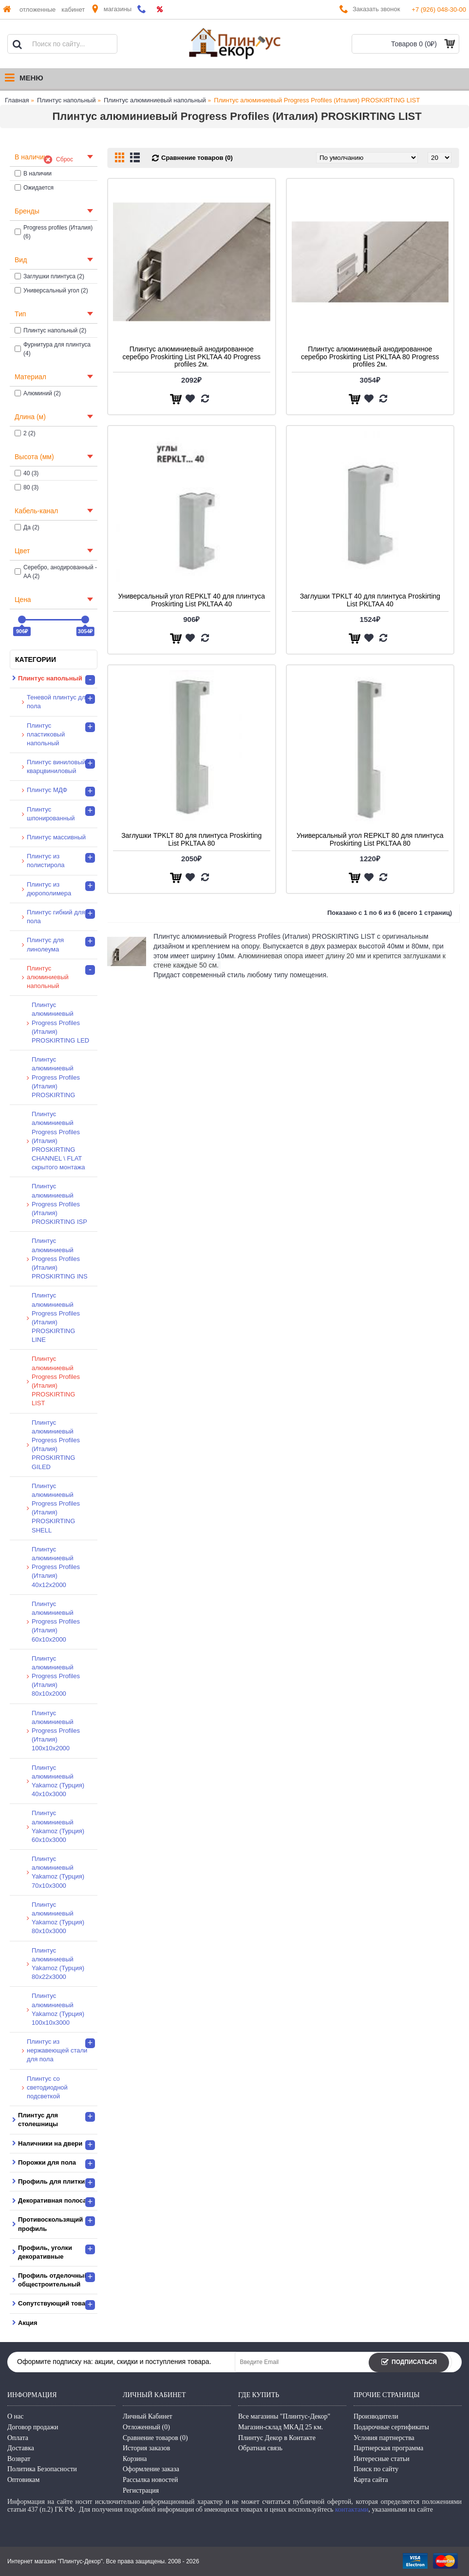 The width and height of the screenshot is (469, 2576). What do you see at coordinates (53, 349) in the screenshot?
I see `Фурнитура для плинтуса (4)` at bounding box center [53, 349].